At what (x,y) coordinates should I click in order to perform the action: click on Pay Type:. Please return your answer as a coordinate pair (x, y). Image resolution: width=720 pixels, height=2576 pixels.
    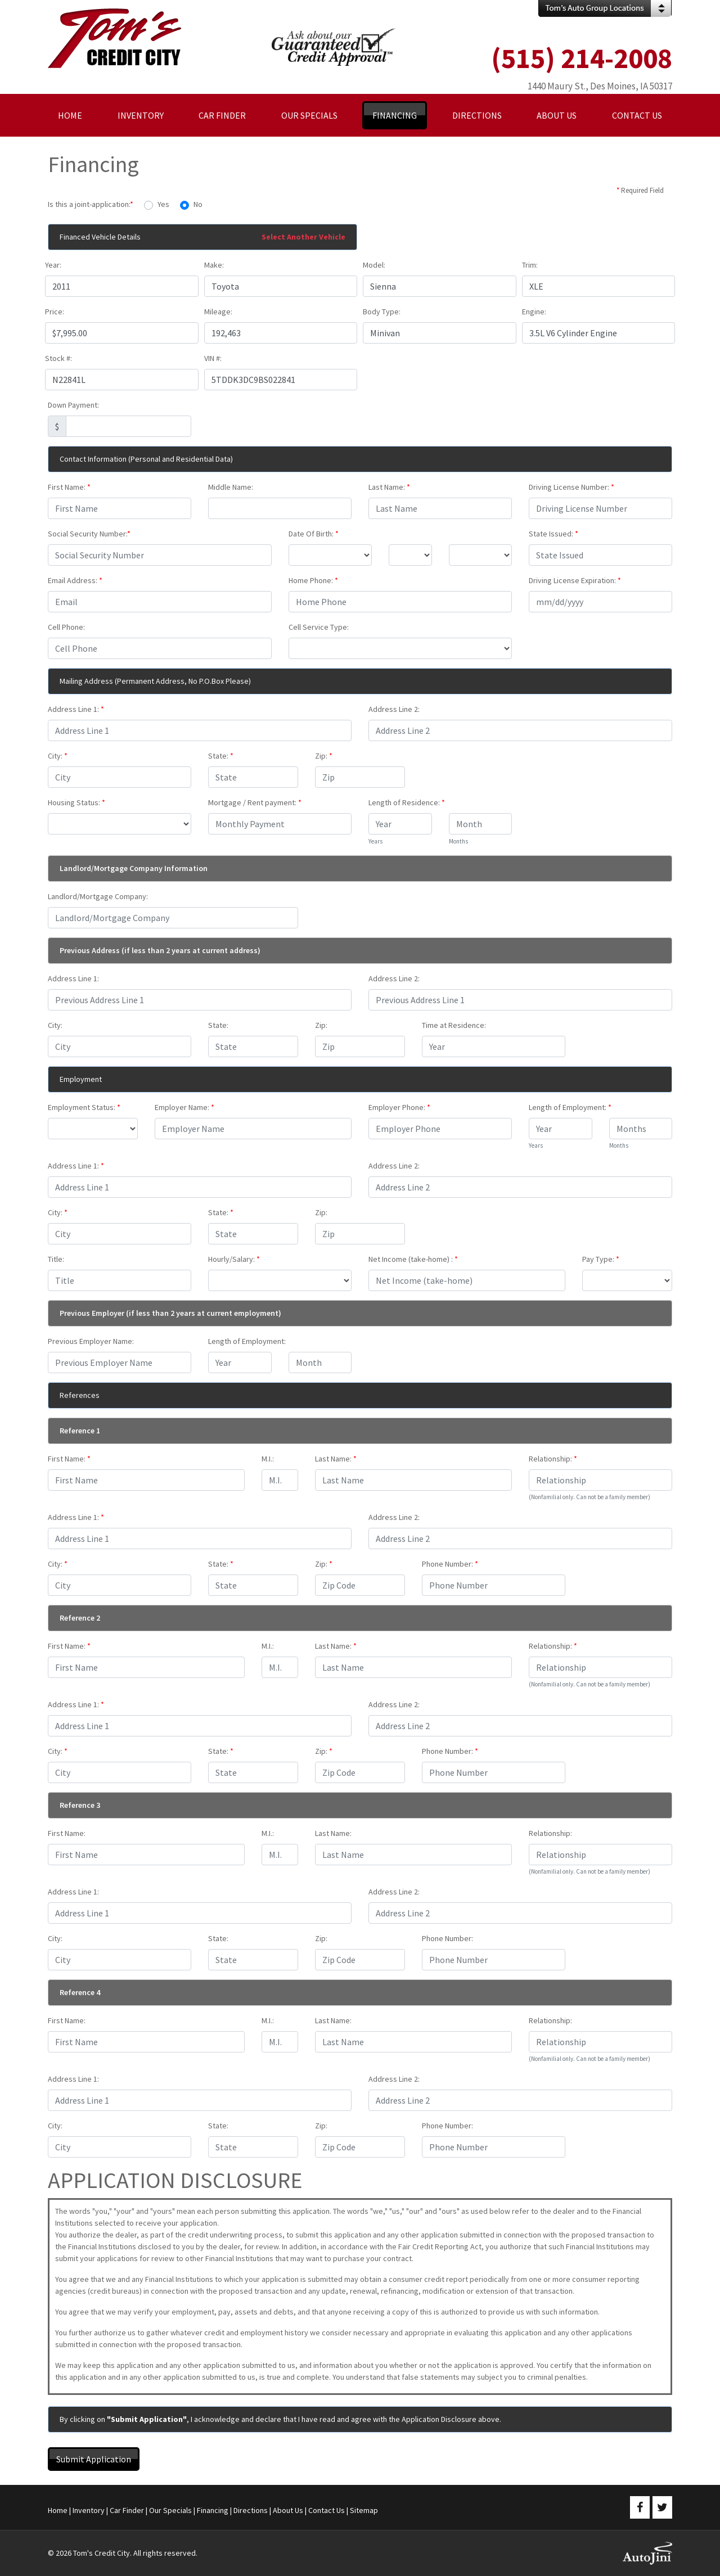
    Looking at the image, I should click on (600, 1259).